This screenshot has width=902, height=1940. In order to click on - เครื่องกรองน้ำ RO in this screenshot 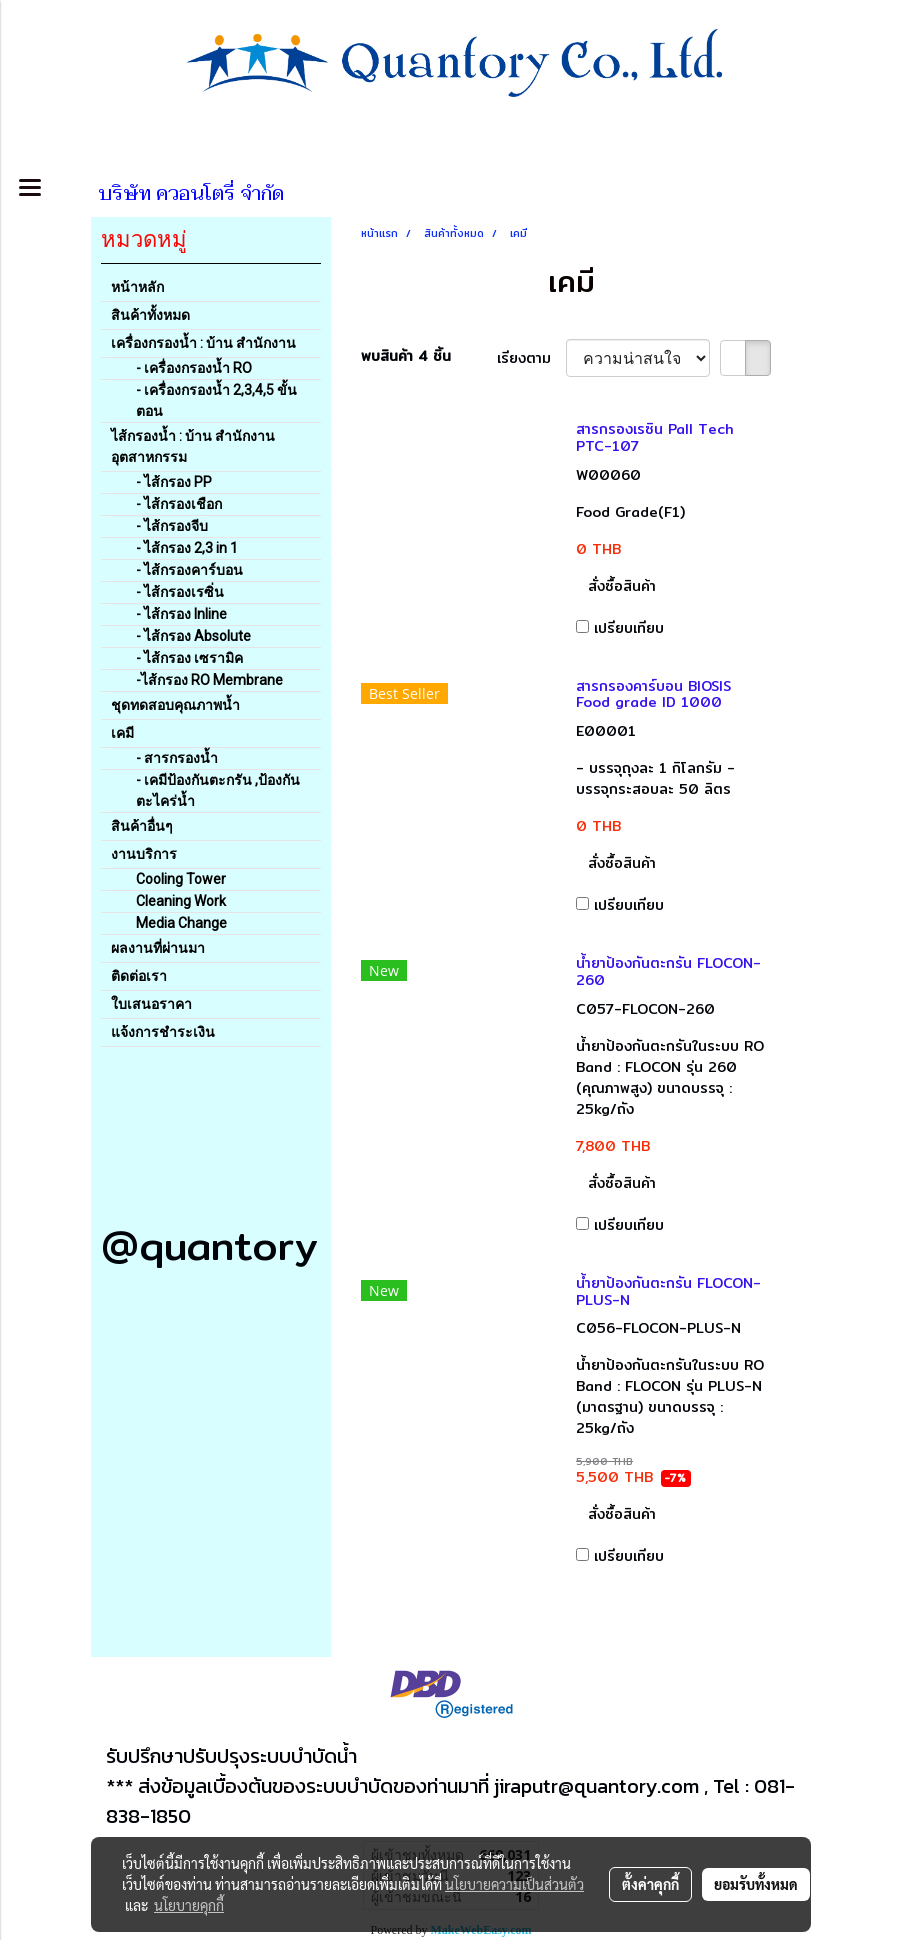, I will do `click(194, 368)`.